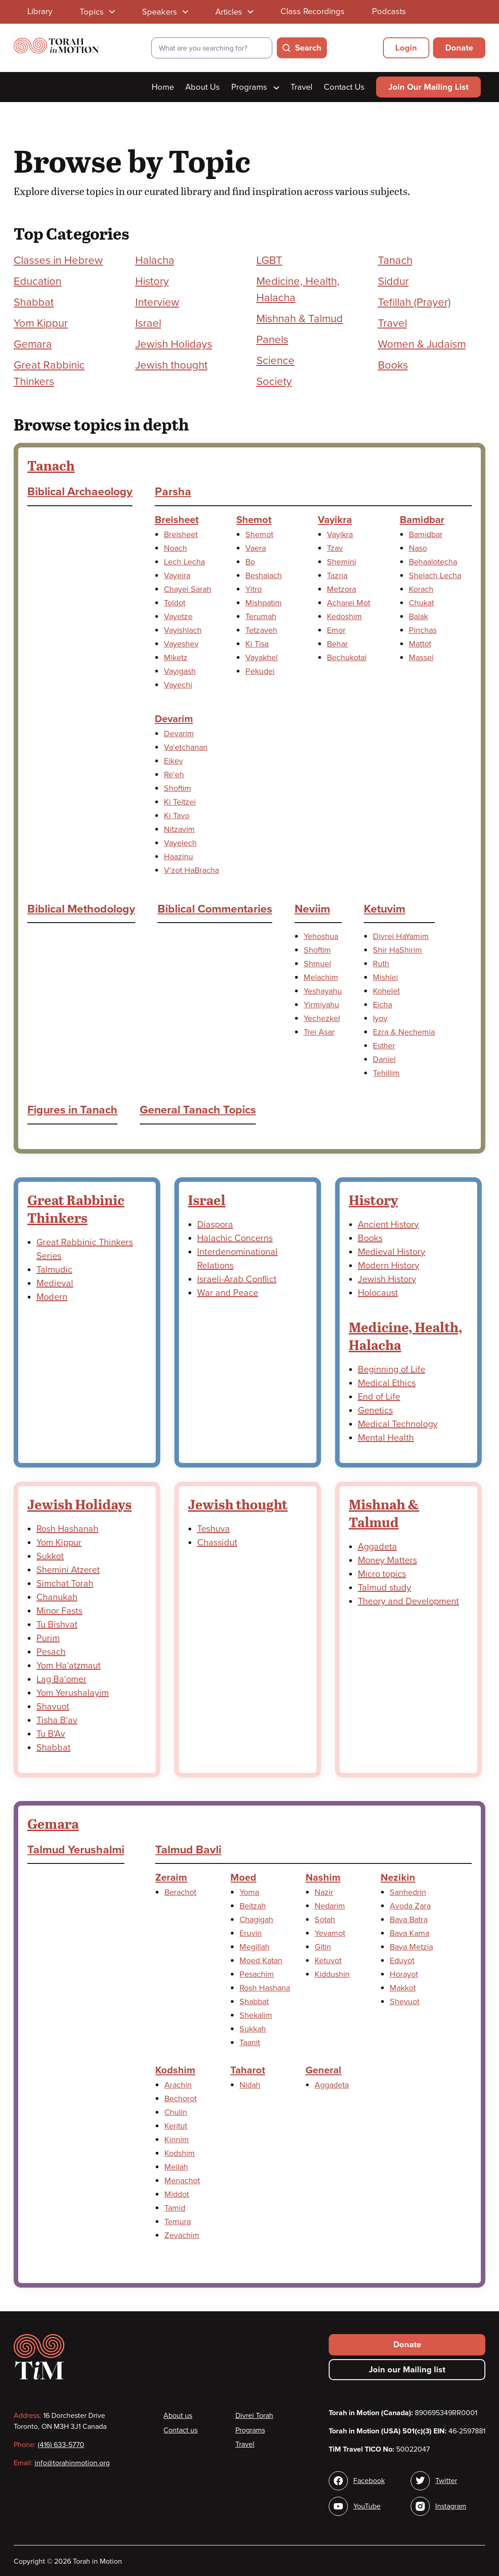 This screenshot has height=2576, width=499. What do you see at coordinates (34, 302) in the screenshot?
I see `Shabbat` at bounding box center [34, 302].